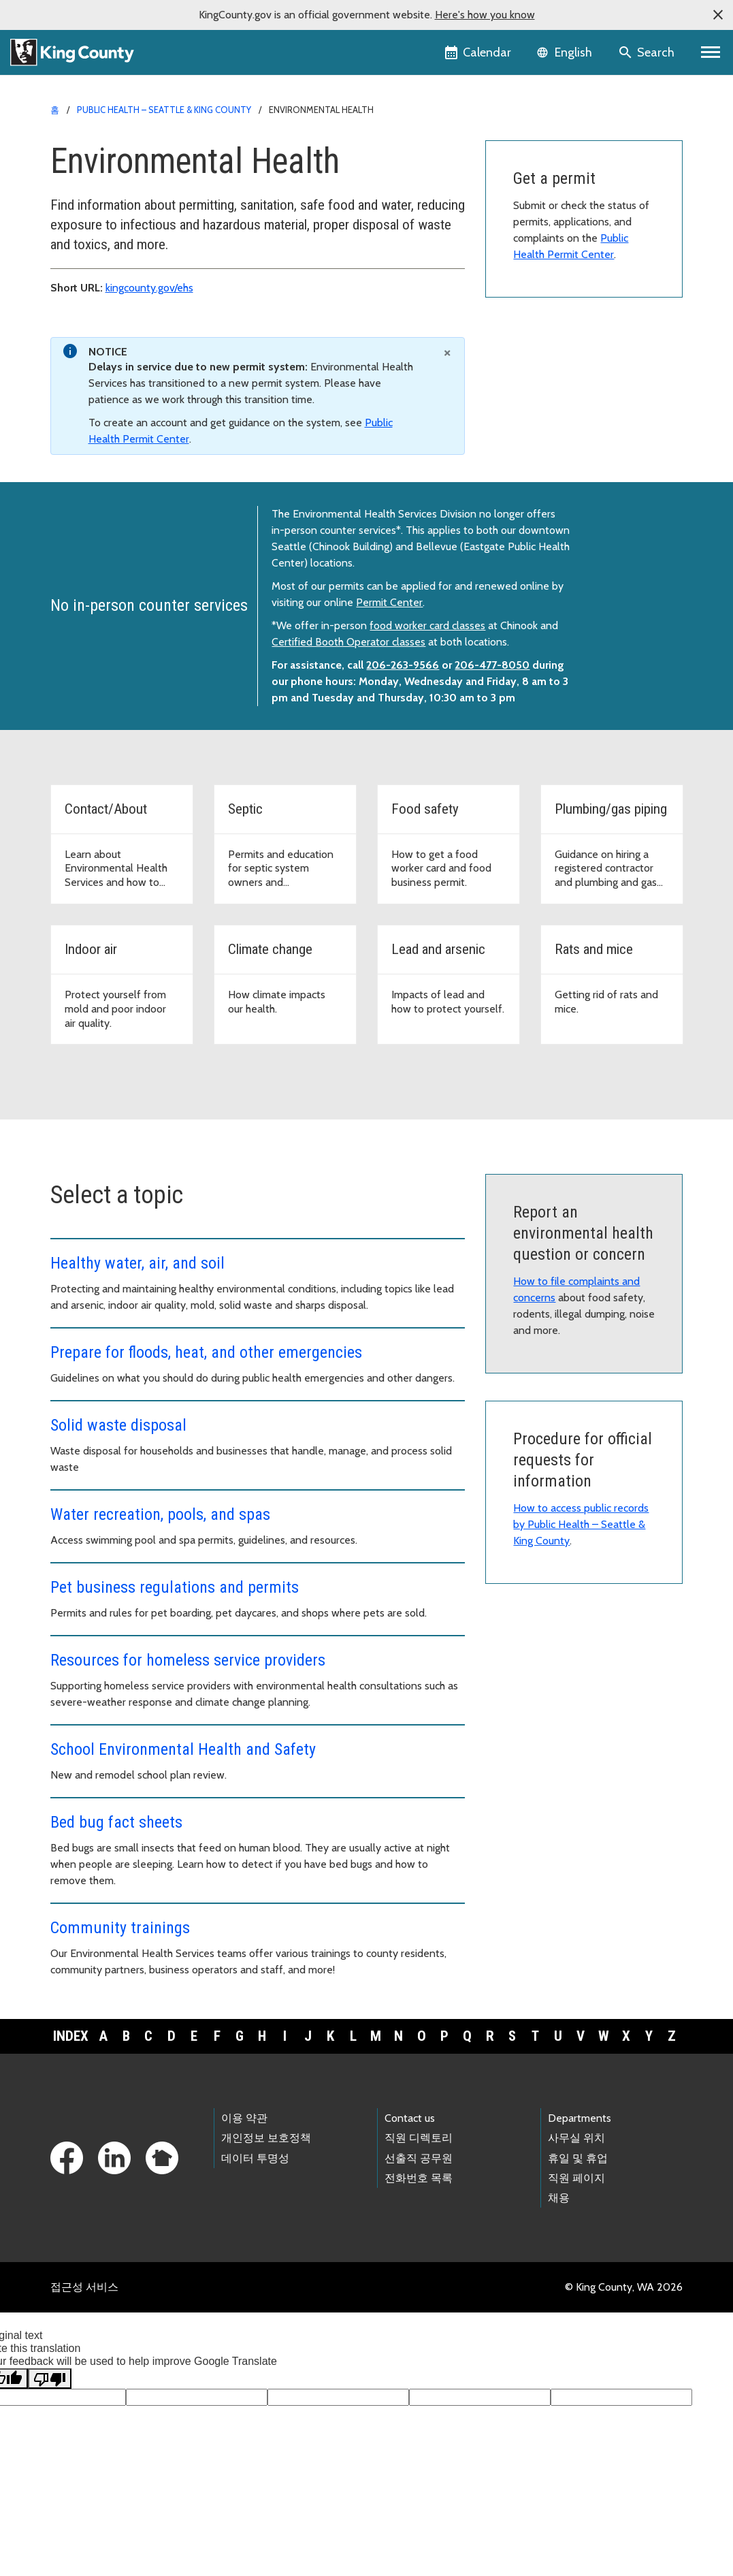 This screenshot has height=2576, width=733. What do you see at coordinates (389, 602) in the screenshot?
I see `Permit Center` at bounding box center [389, 602].